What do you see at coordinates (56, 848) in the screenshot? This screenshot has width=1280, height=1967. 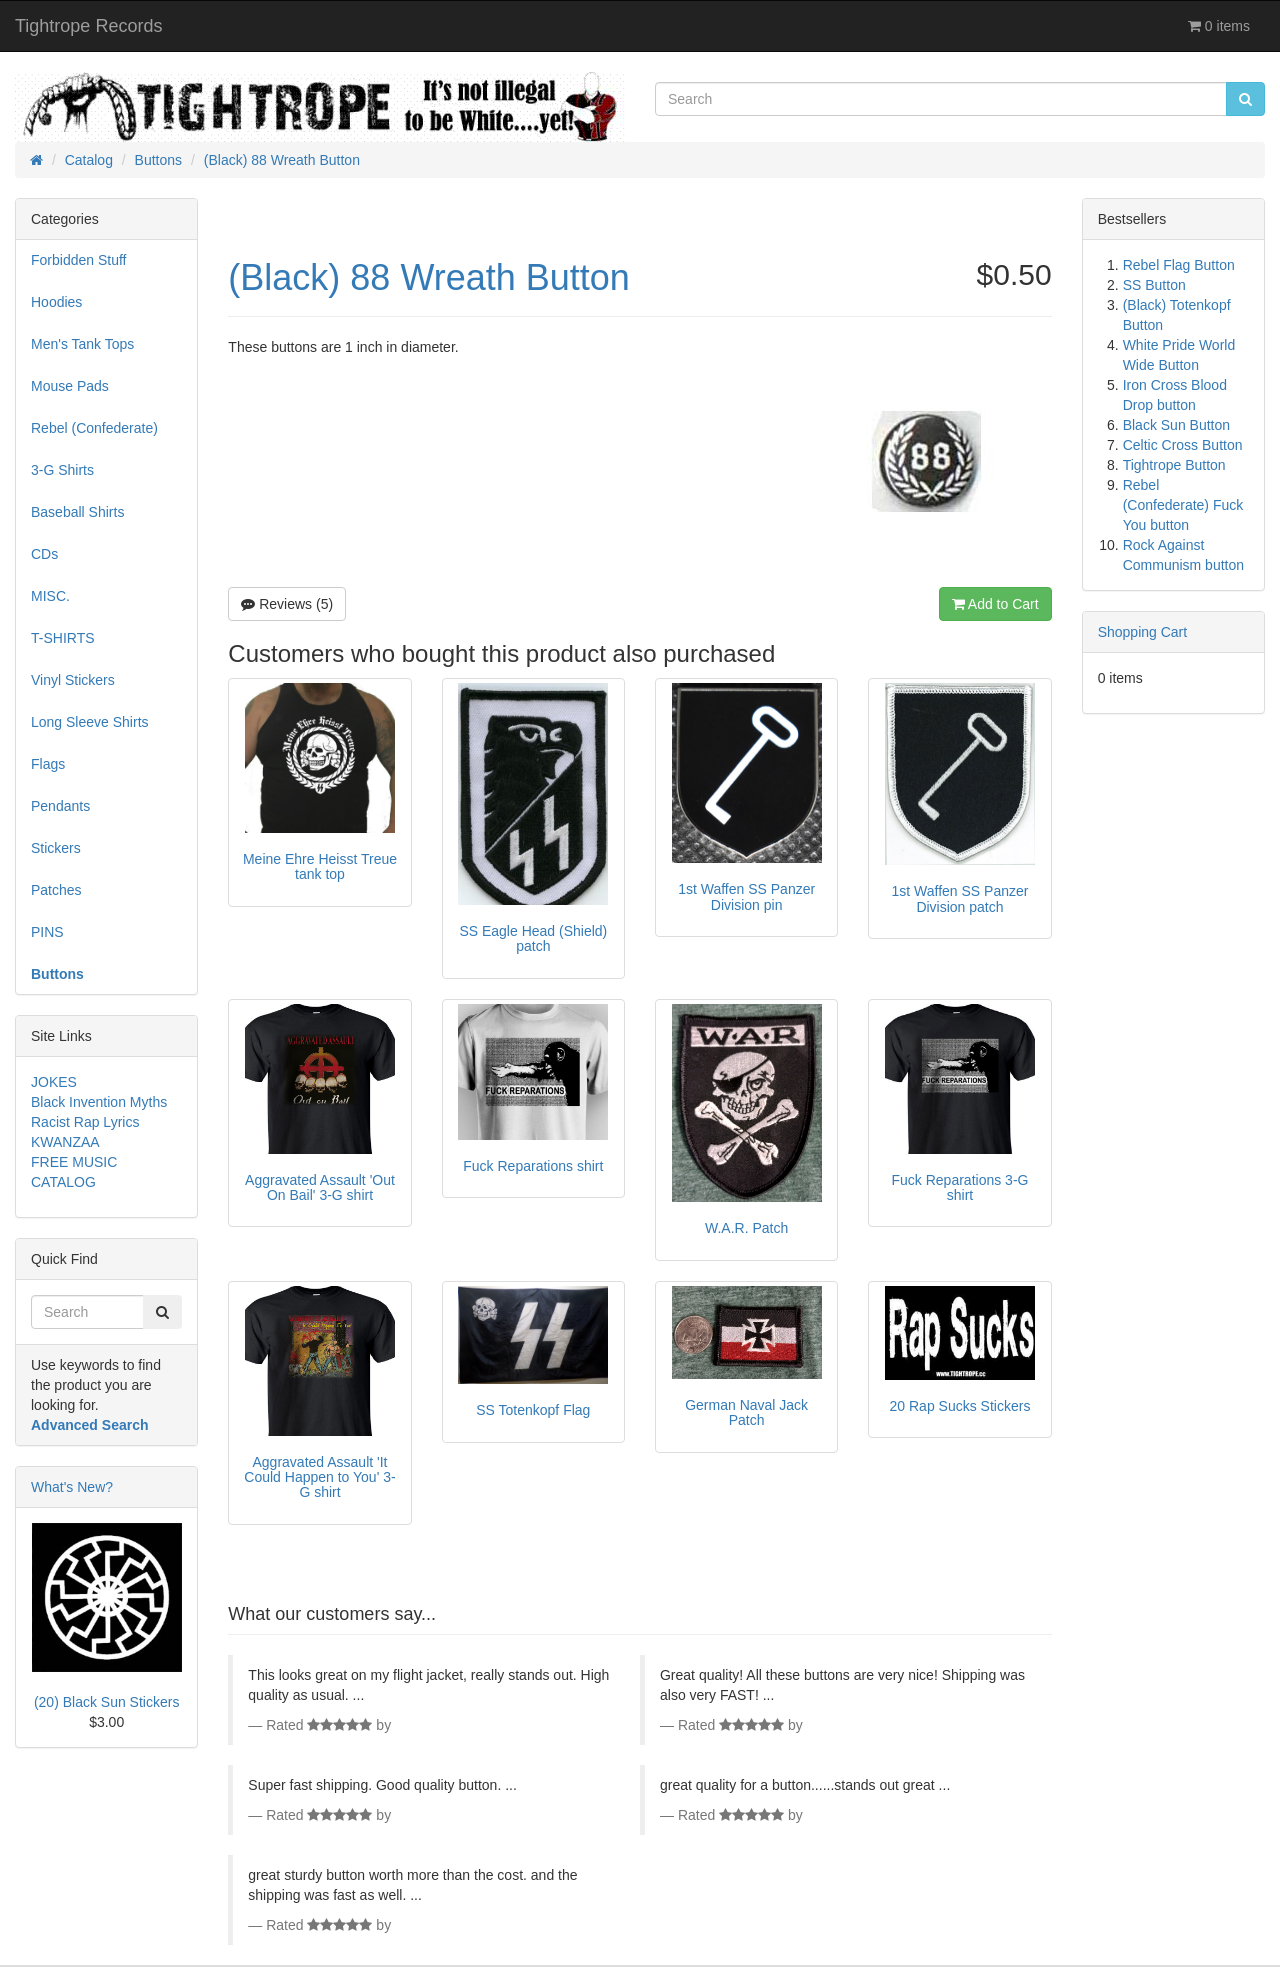 I see `Stickers` at bounding box center [56, 848].